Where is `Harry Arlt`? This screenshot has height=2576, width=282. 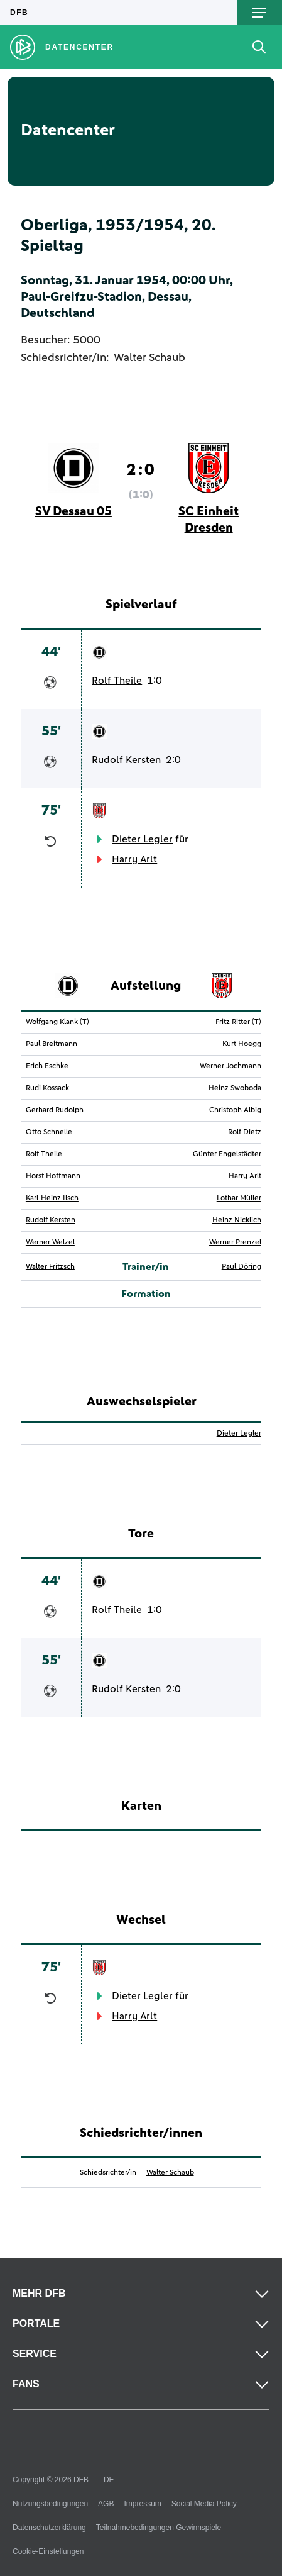
Harry Arlt is located at coordinates (134, 859).